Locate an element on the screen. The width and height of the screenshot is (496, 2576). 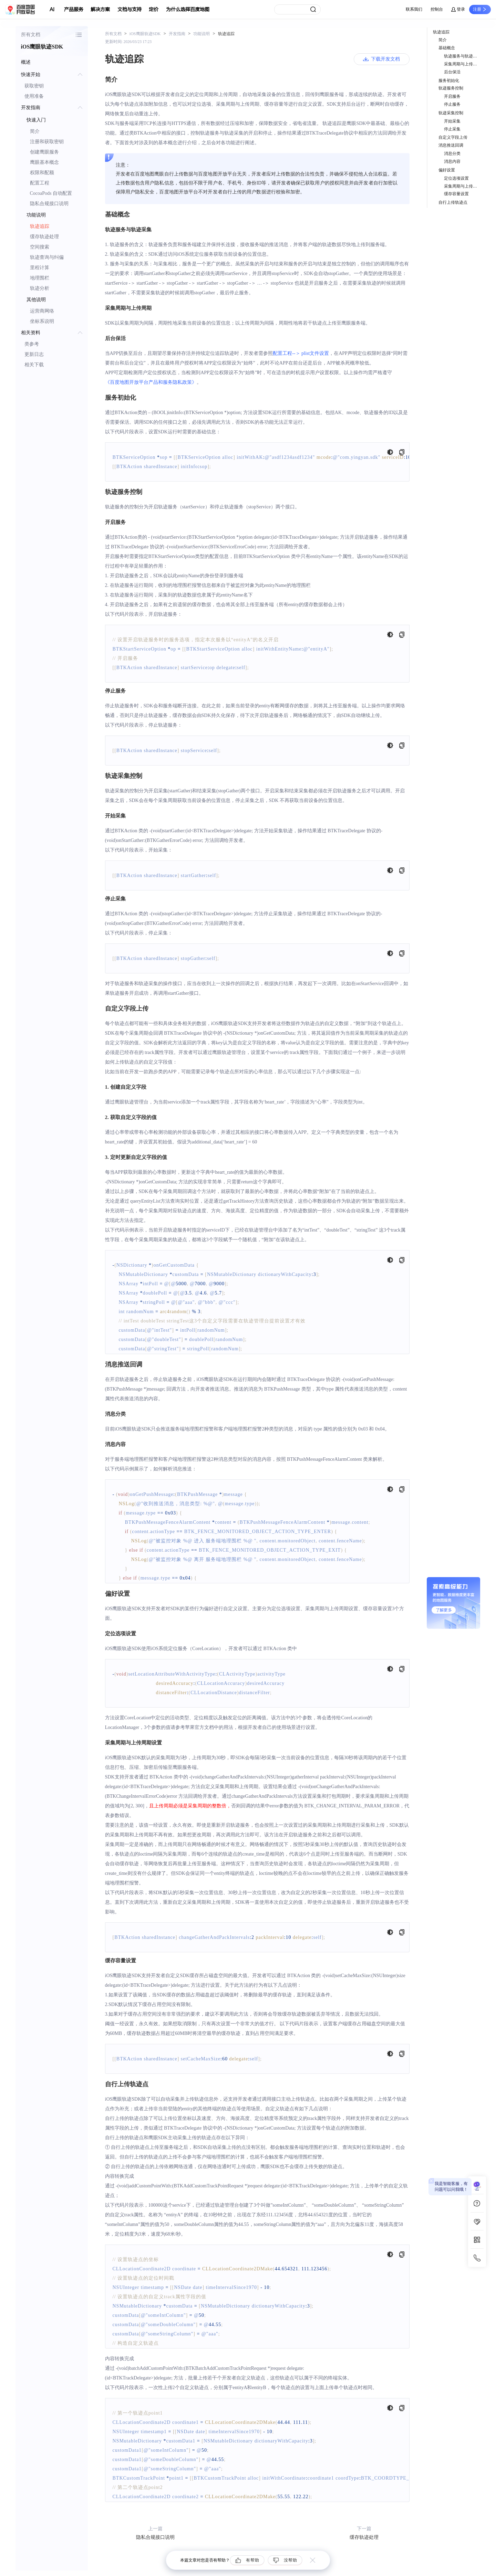
空间搜索 is located at coordinates (39, 247).